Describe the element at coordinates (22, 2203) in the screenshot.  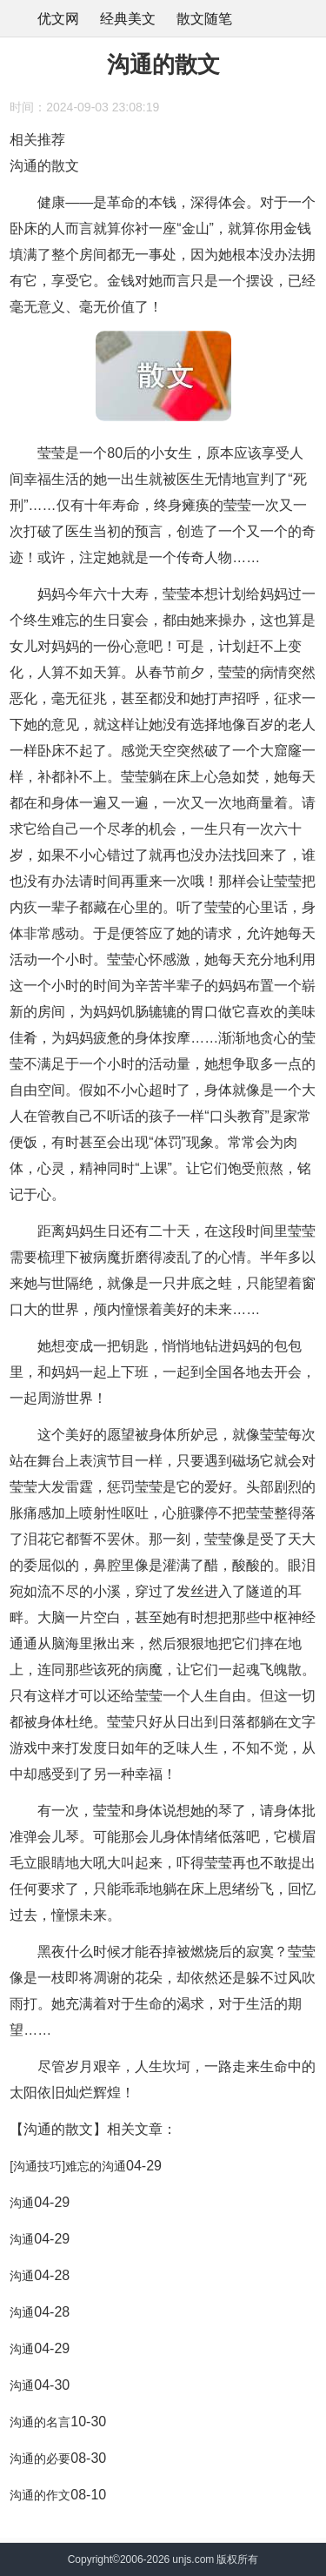
I see `沟通` at that location.